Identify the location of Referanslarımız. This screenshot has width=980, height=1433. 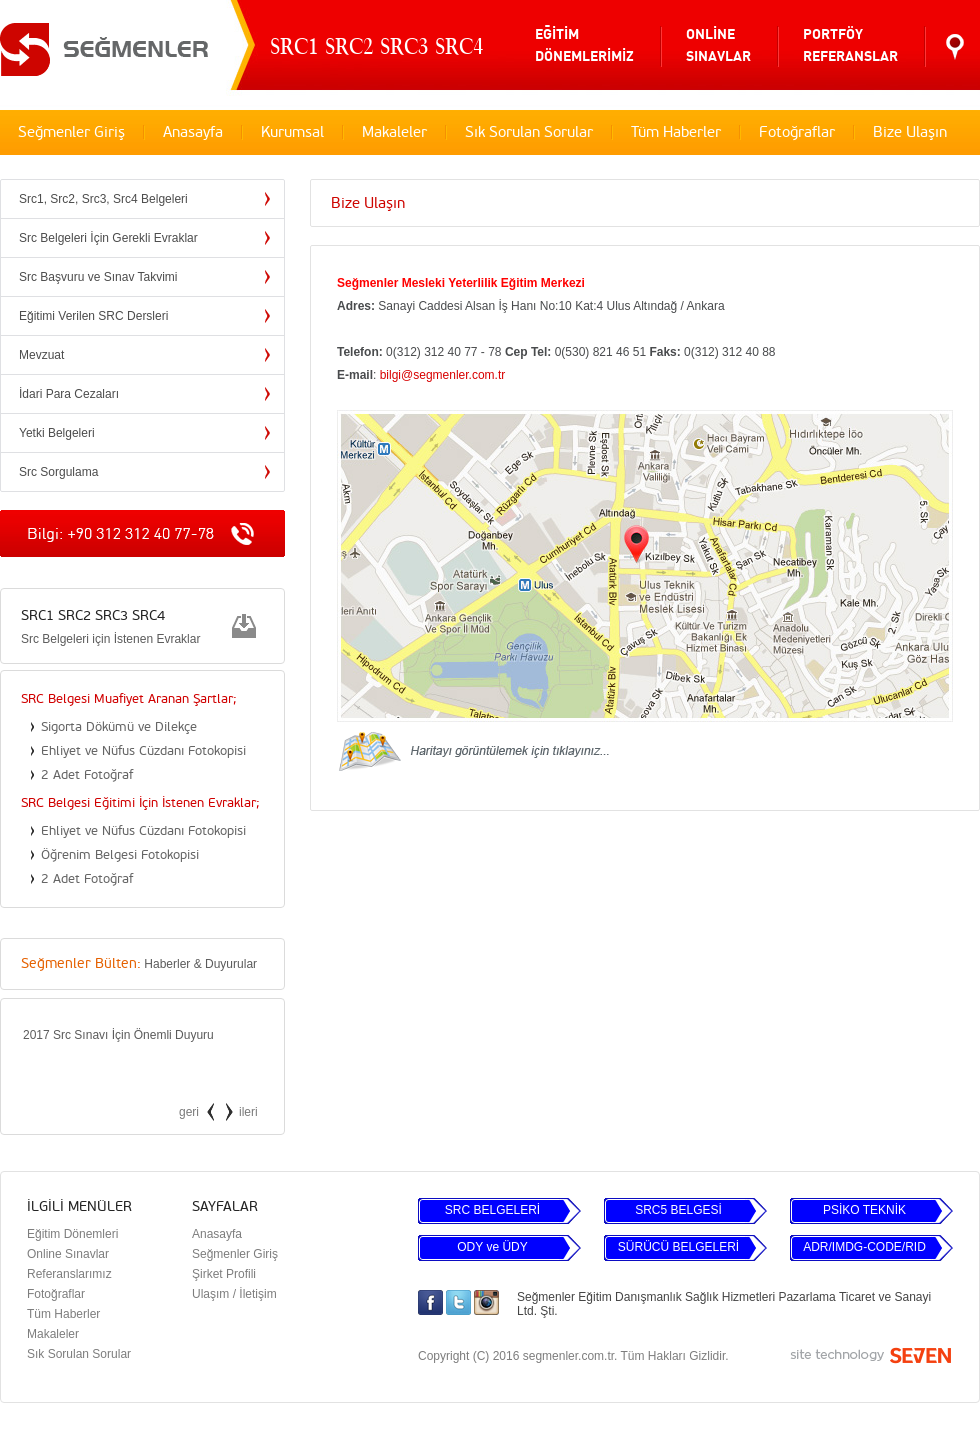
(69, 1274).